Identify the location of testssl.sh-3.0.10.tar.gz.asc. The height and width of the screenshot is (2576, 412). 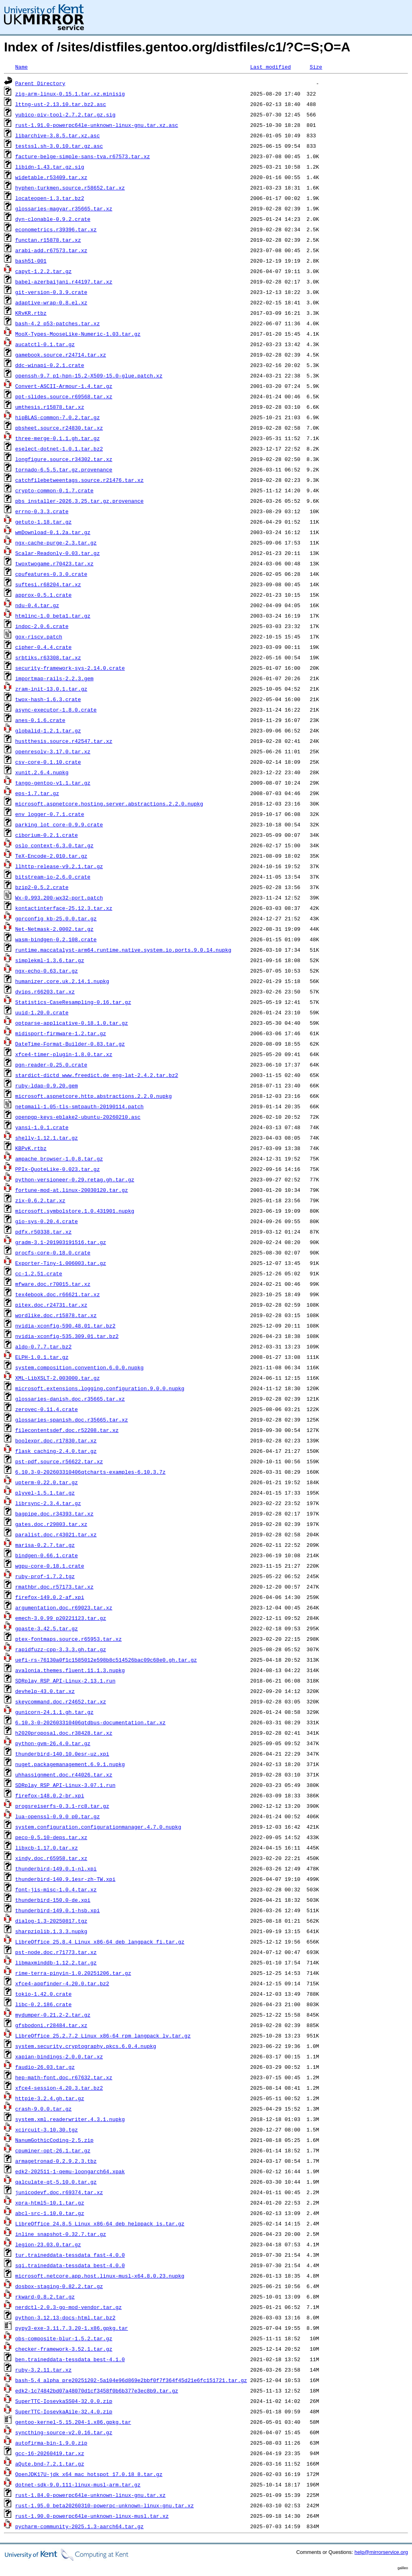
(59, 145).